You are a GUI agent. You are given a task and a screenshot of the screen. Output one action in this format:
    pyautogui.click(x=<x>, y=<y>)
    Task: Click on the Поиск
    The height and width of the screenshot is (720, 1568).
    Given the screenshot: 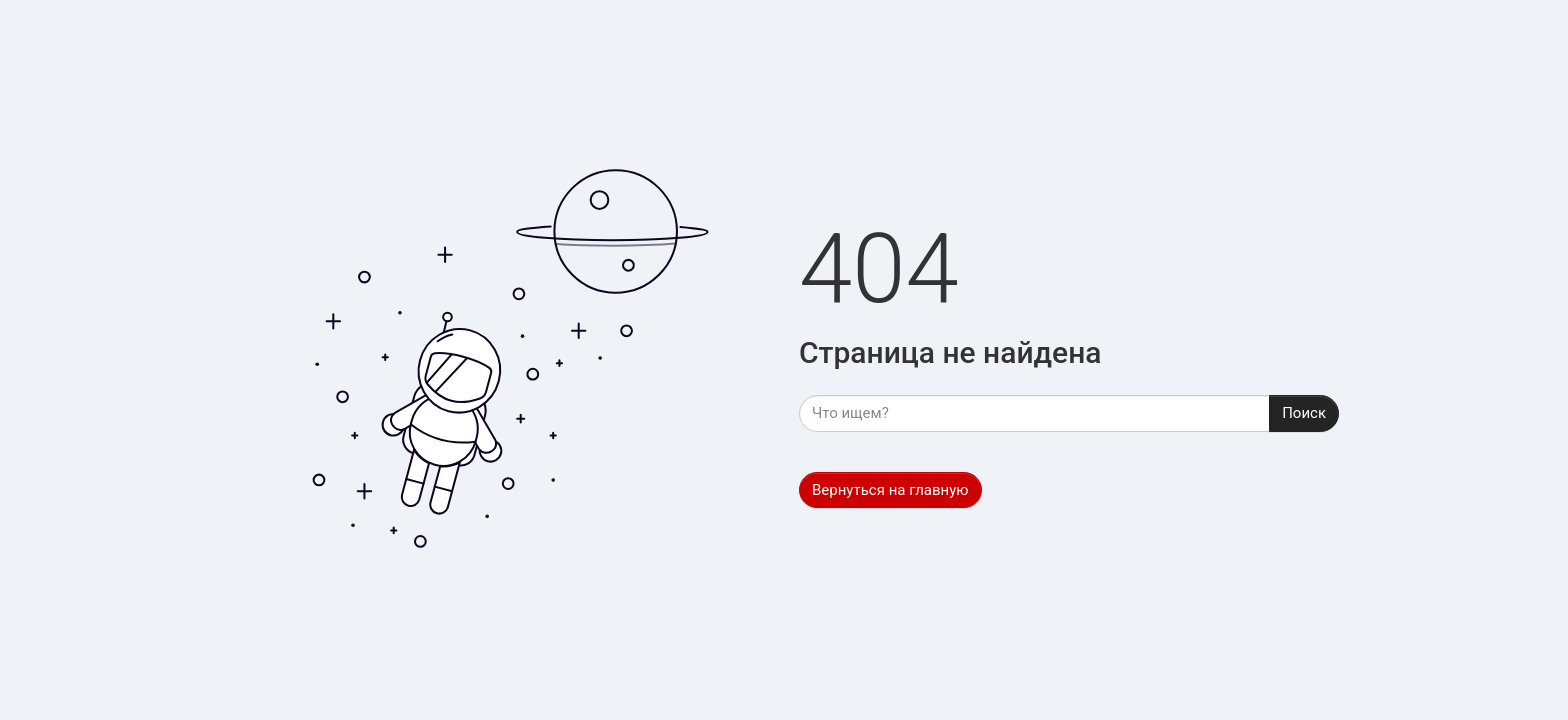 What is the action you would take?
    pyautogui.click(x=1304, y=413)
    